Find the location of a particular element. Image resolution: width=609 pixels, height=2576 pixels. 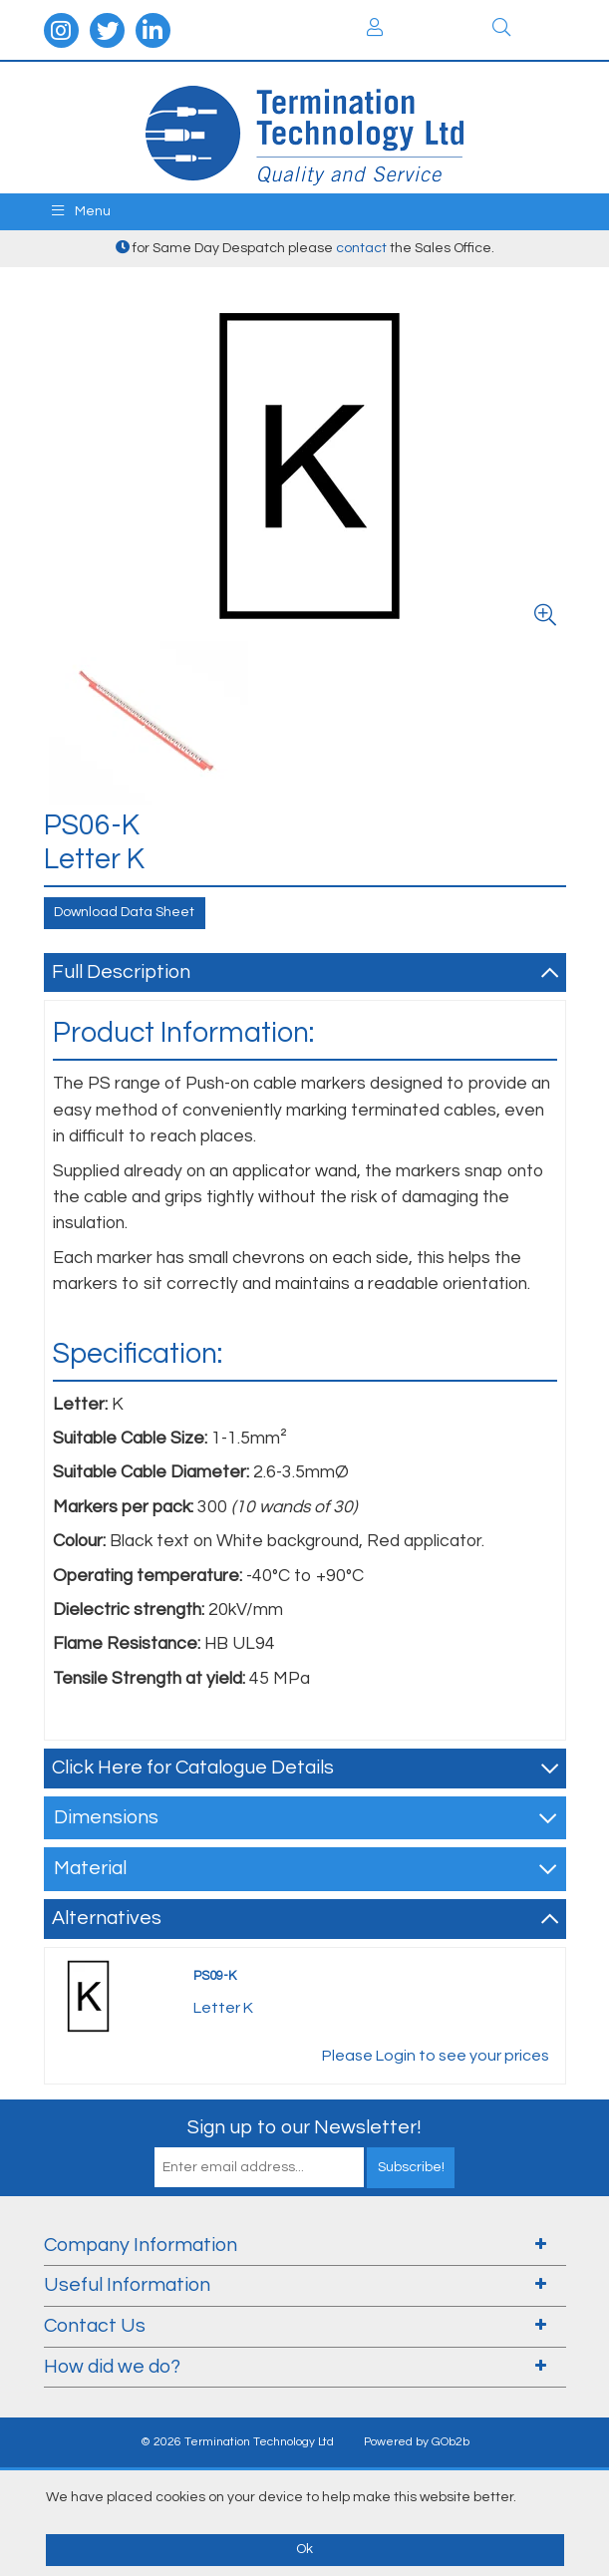

Login / Register is located at coordinates (375, 27).